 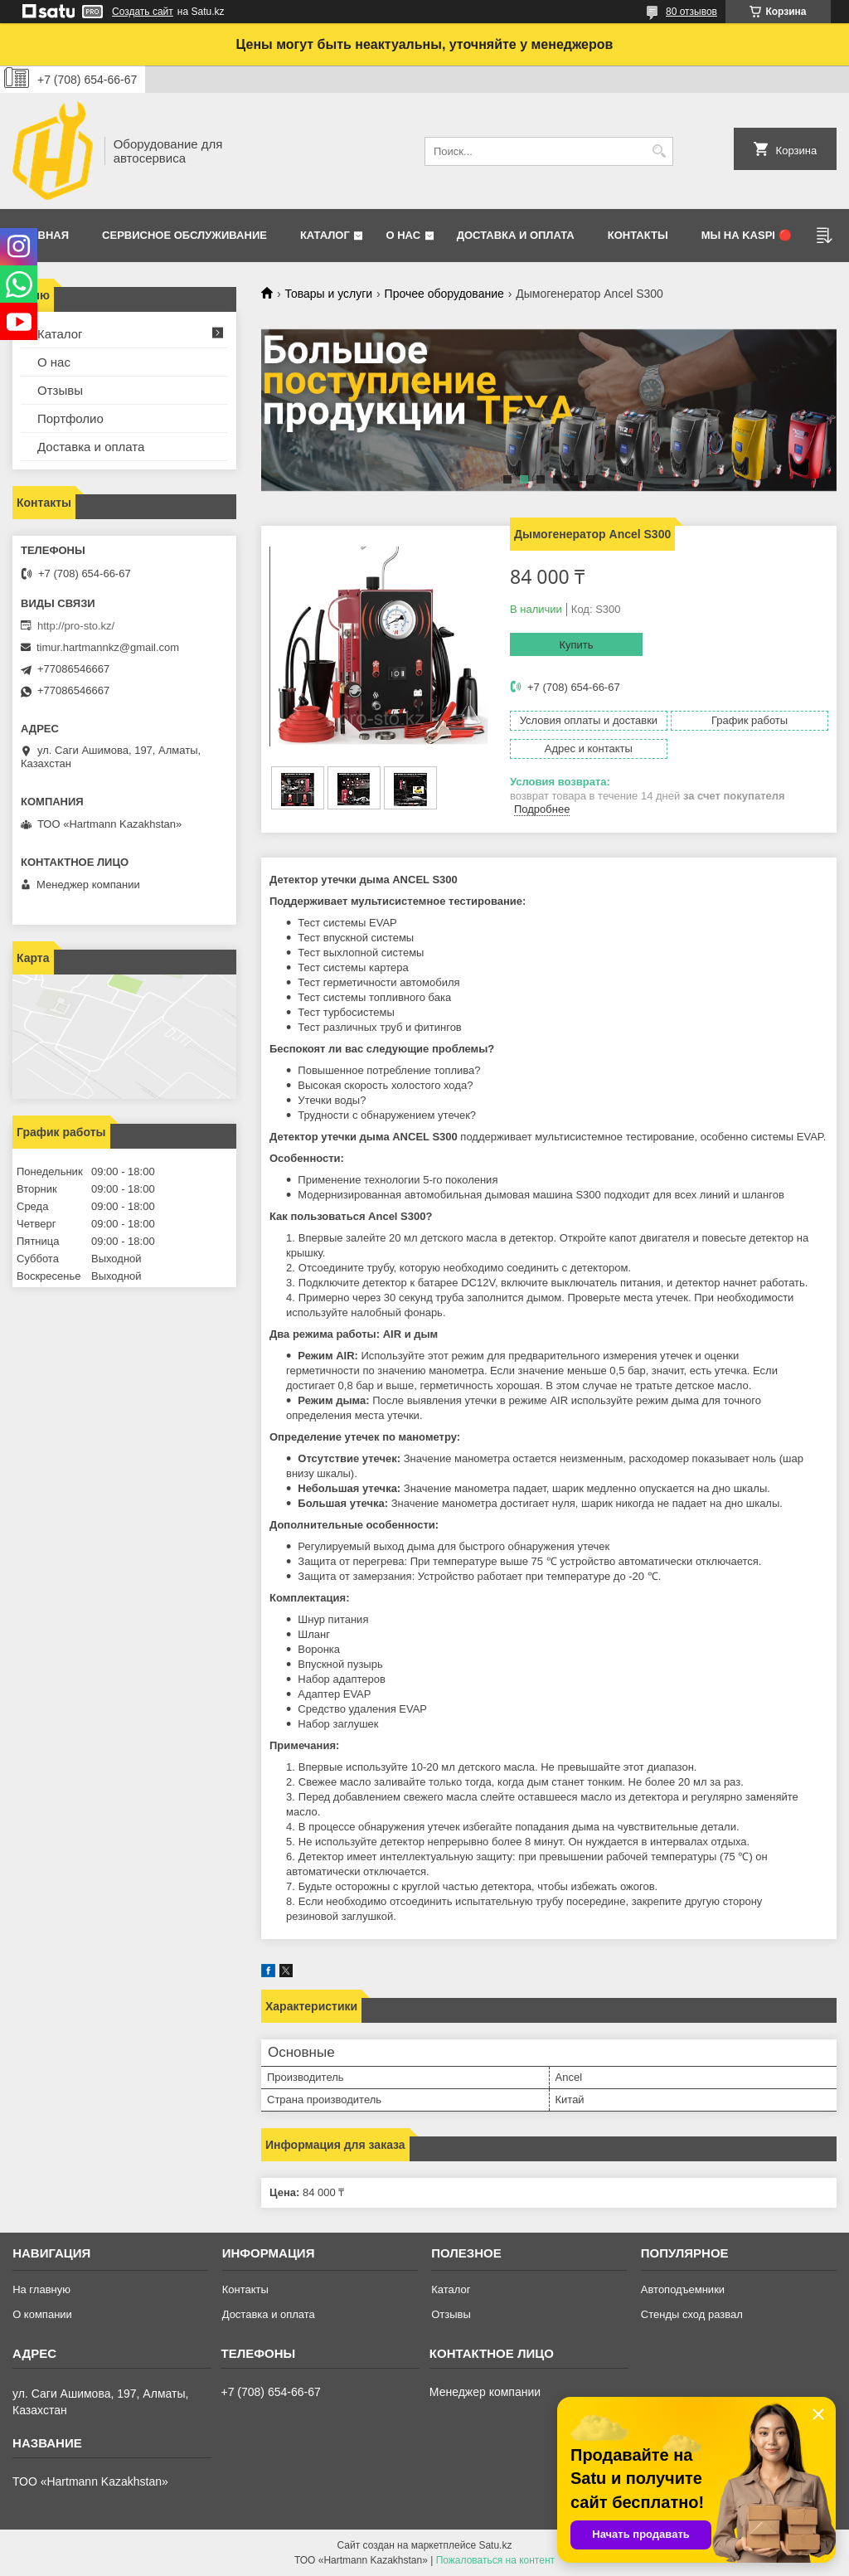 What do you see at coordinates (683, 2289) in the screenshot?
I see `Автоподъемники` at bounding box center [683, 2289].